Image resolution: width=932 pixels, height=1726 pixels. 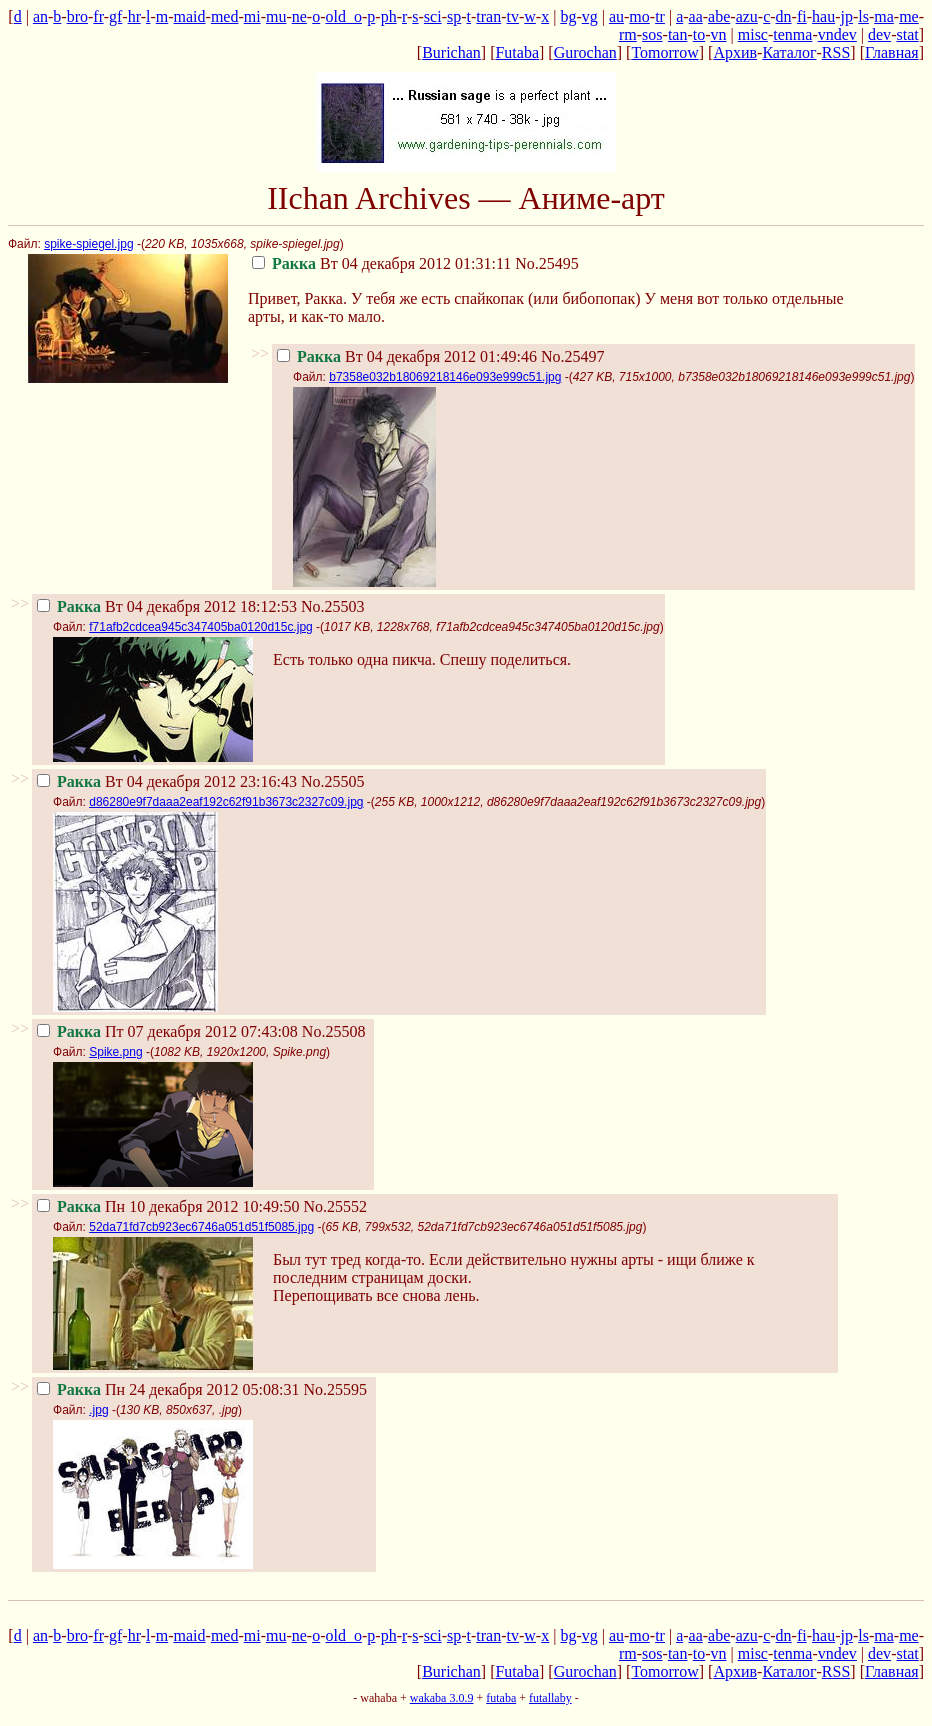 I want to click on Futaba, so click(x=517, y=52).